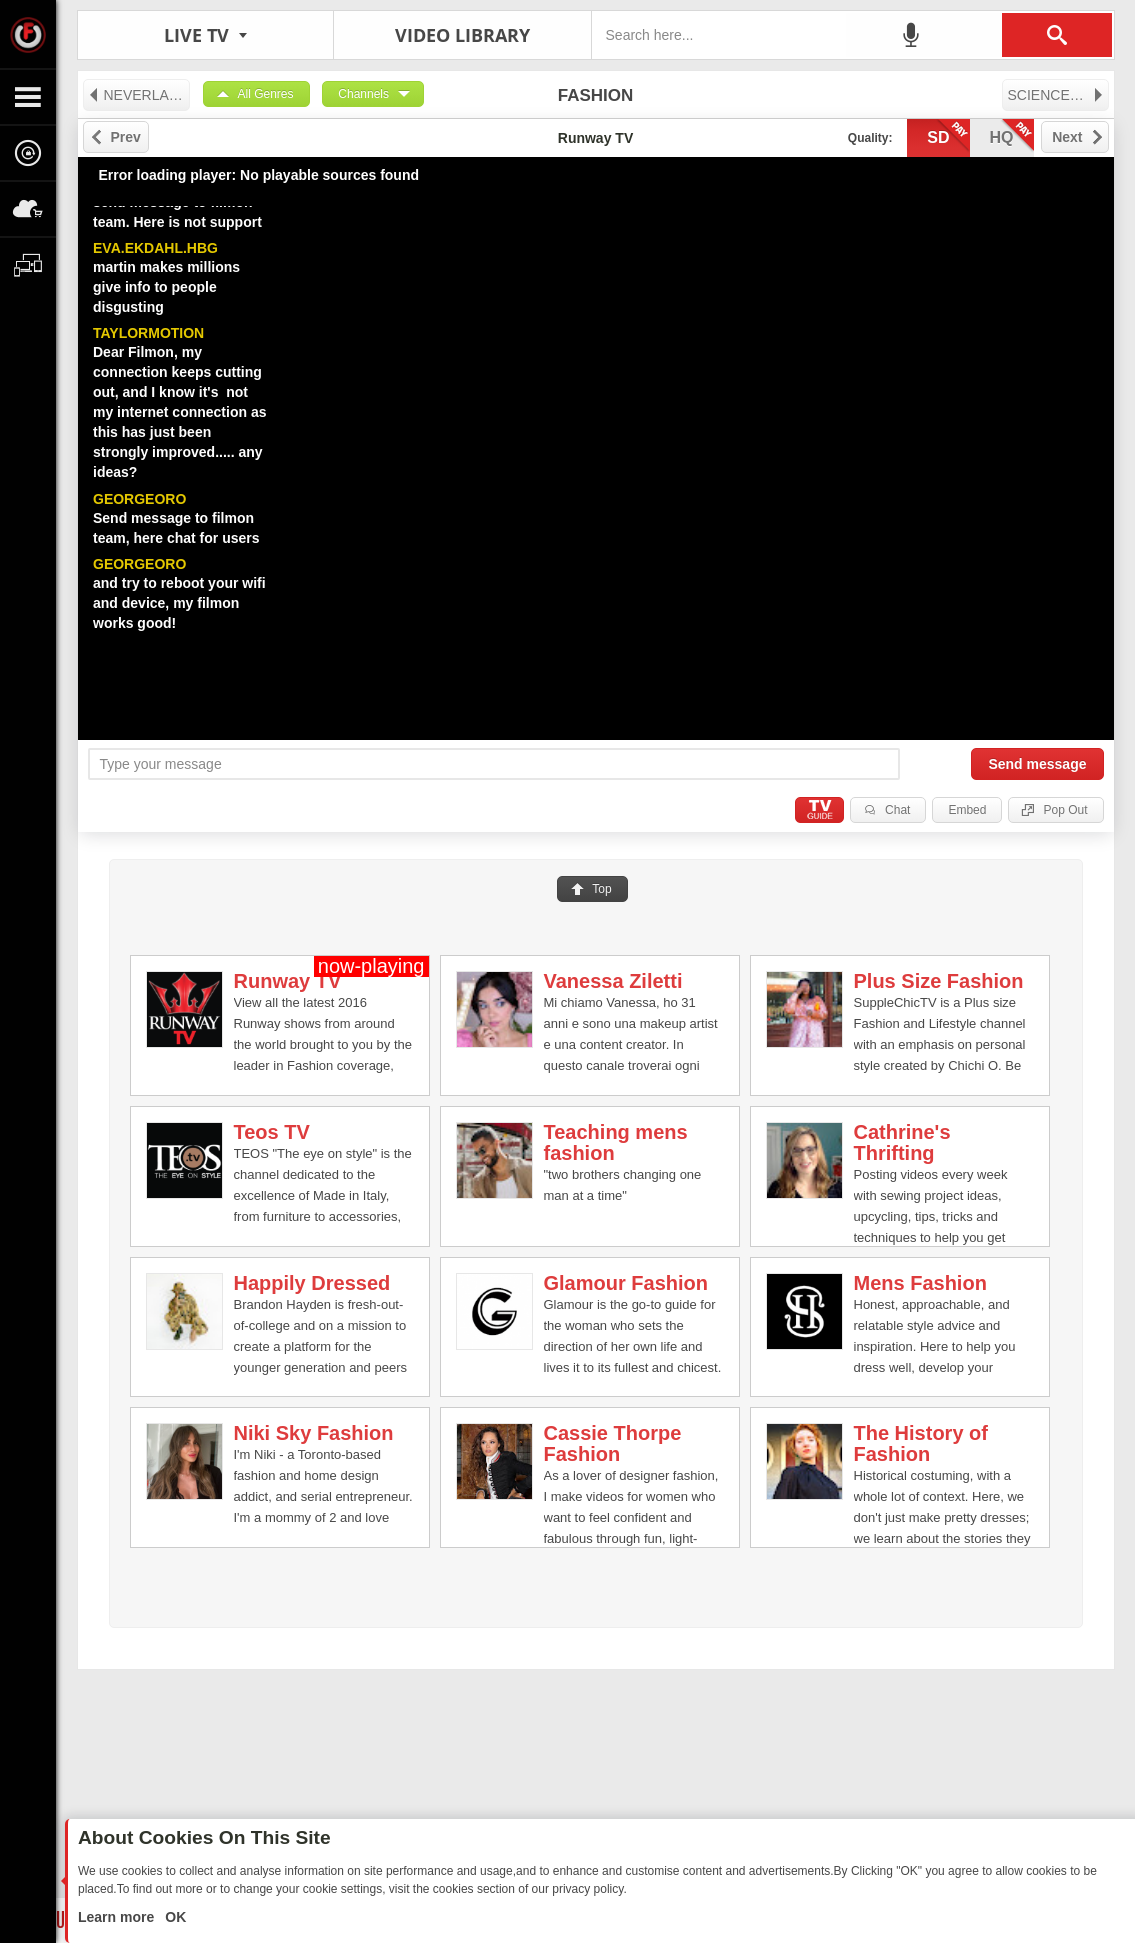 Image resolution: width=1135 pixels, height=1943 pixels. Describe the element at coordinates (967, 810) in the screenshot. I see `Embed` at that location.